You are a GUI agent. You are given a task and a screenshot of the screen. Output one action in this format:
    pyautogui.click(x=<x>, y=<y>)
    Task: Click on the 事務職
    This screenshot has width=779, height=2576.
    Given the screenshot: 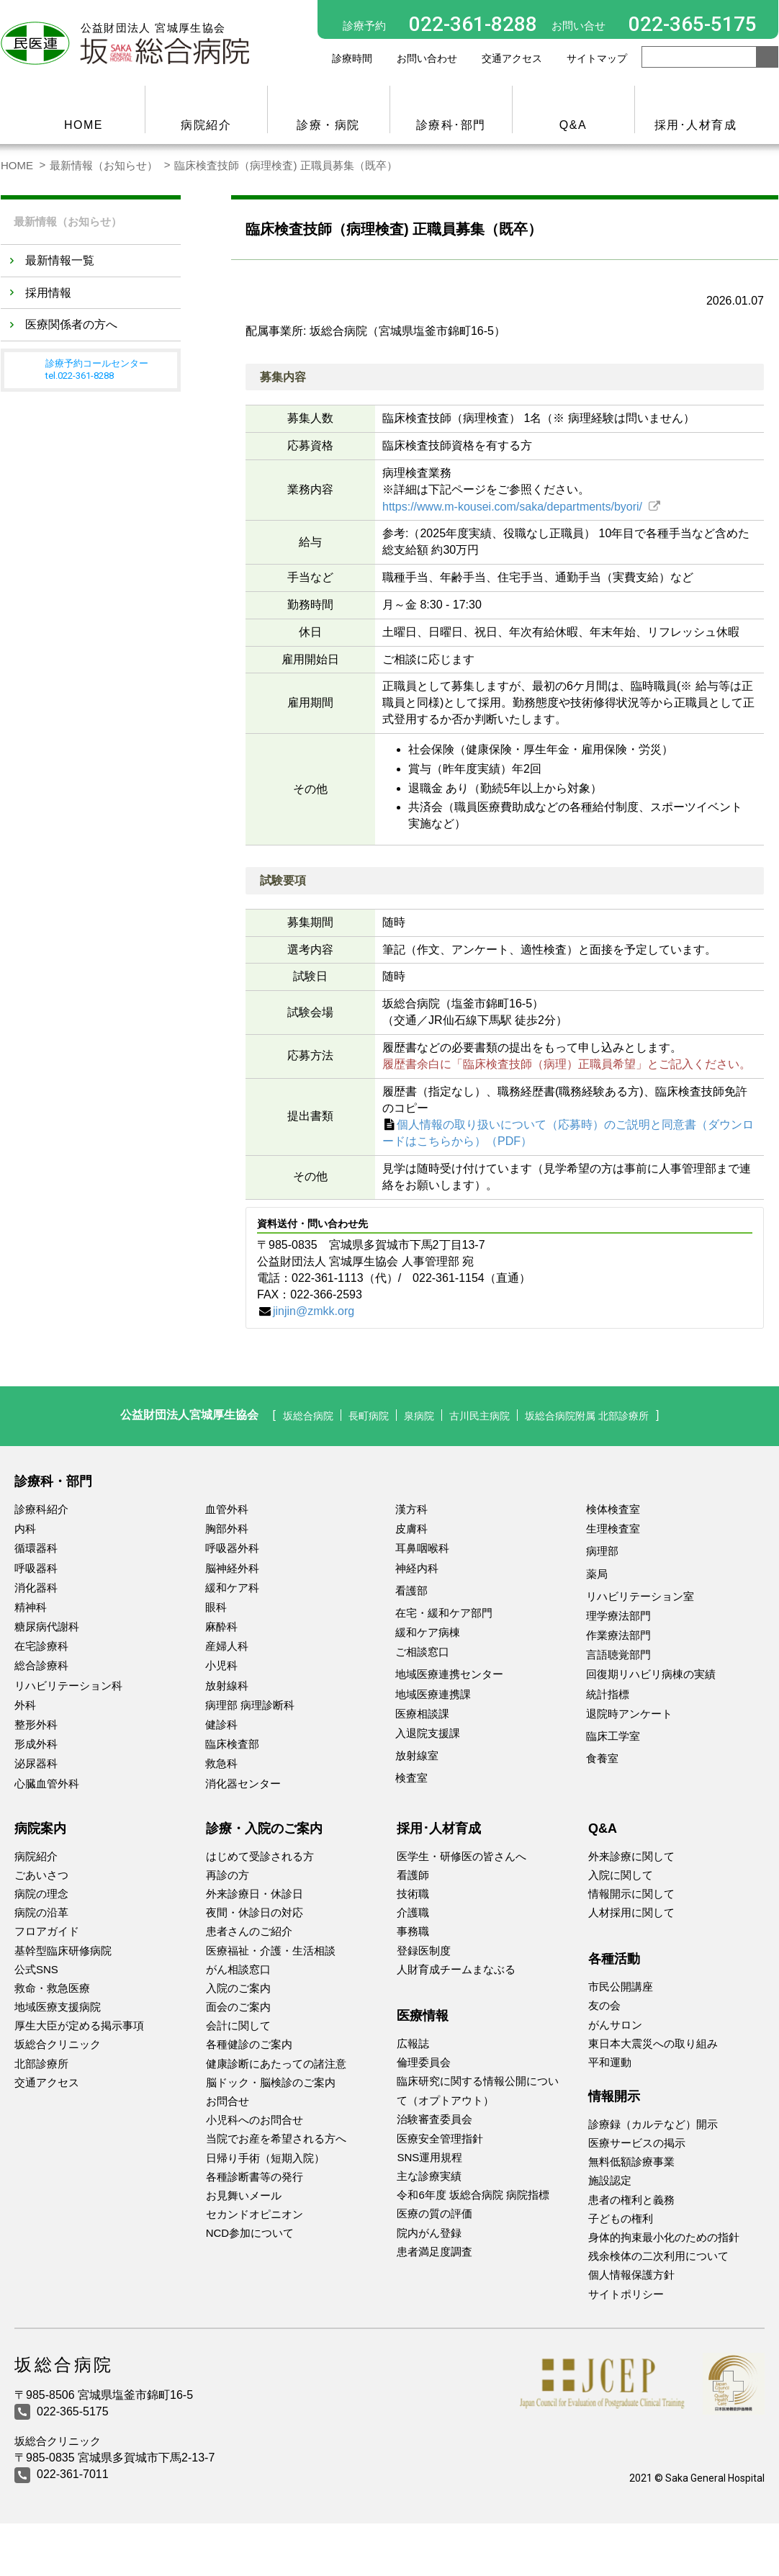 What is the action you would take?
    pyautogui.click(x=413, y=1931)
    